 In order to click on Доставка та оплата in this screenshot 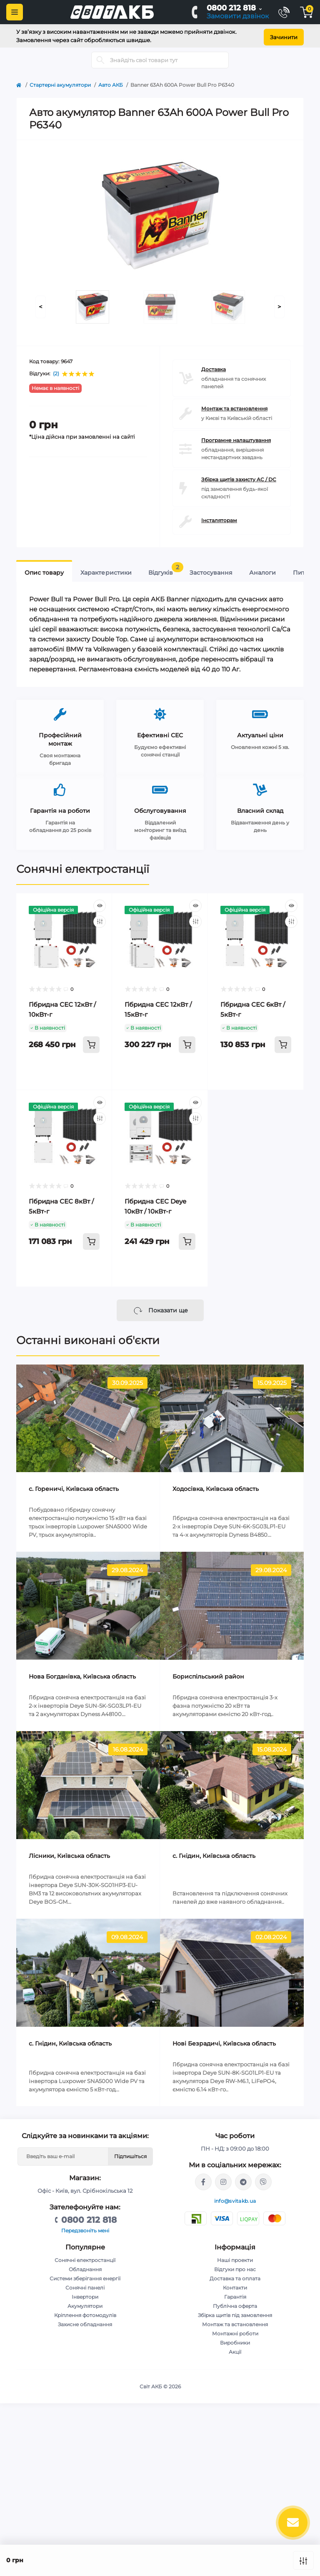, I will do `click(235, 2276)`.